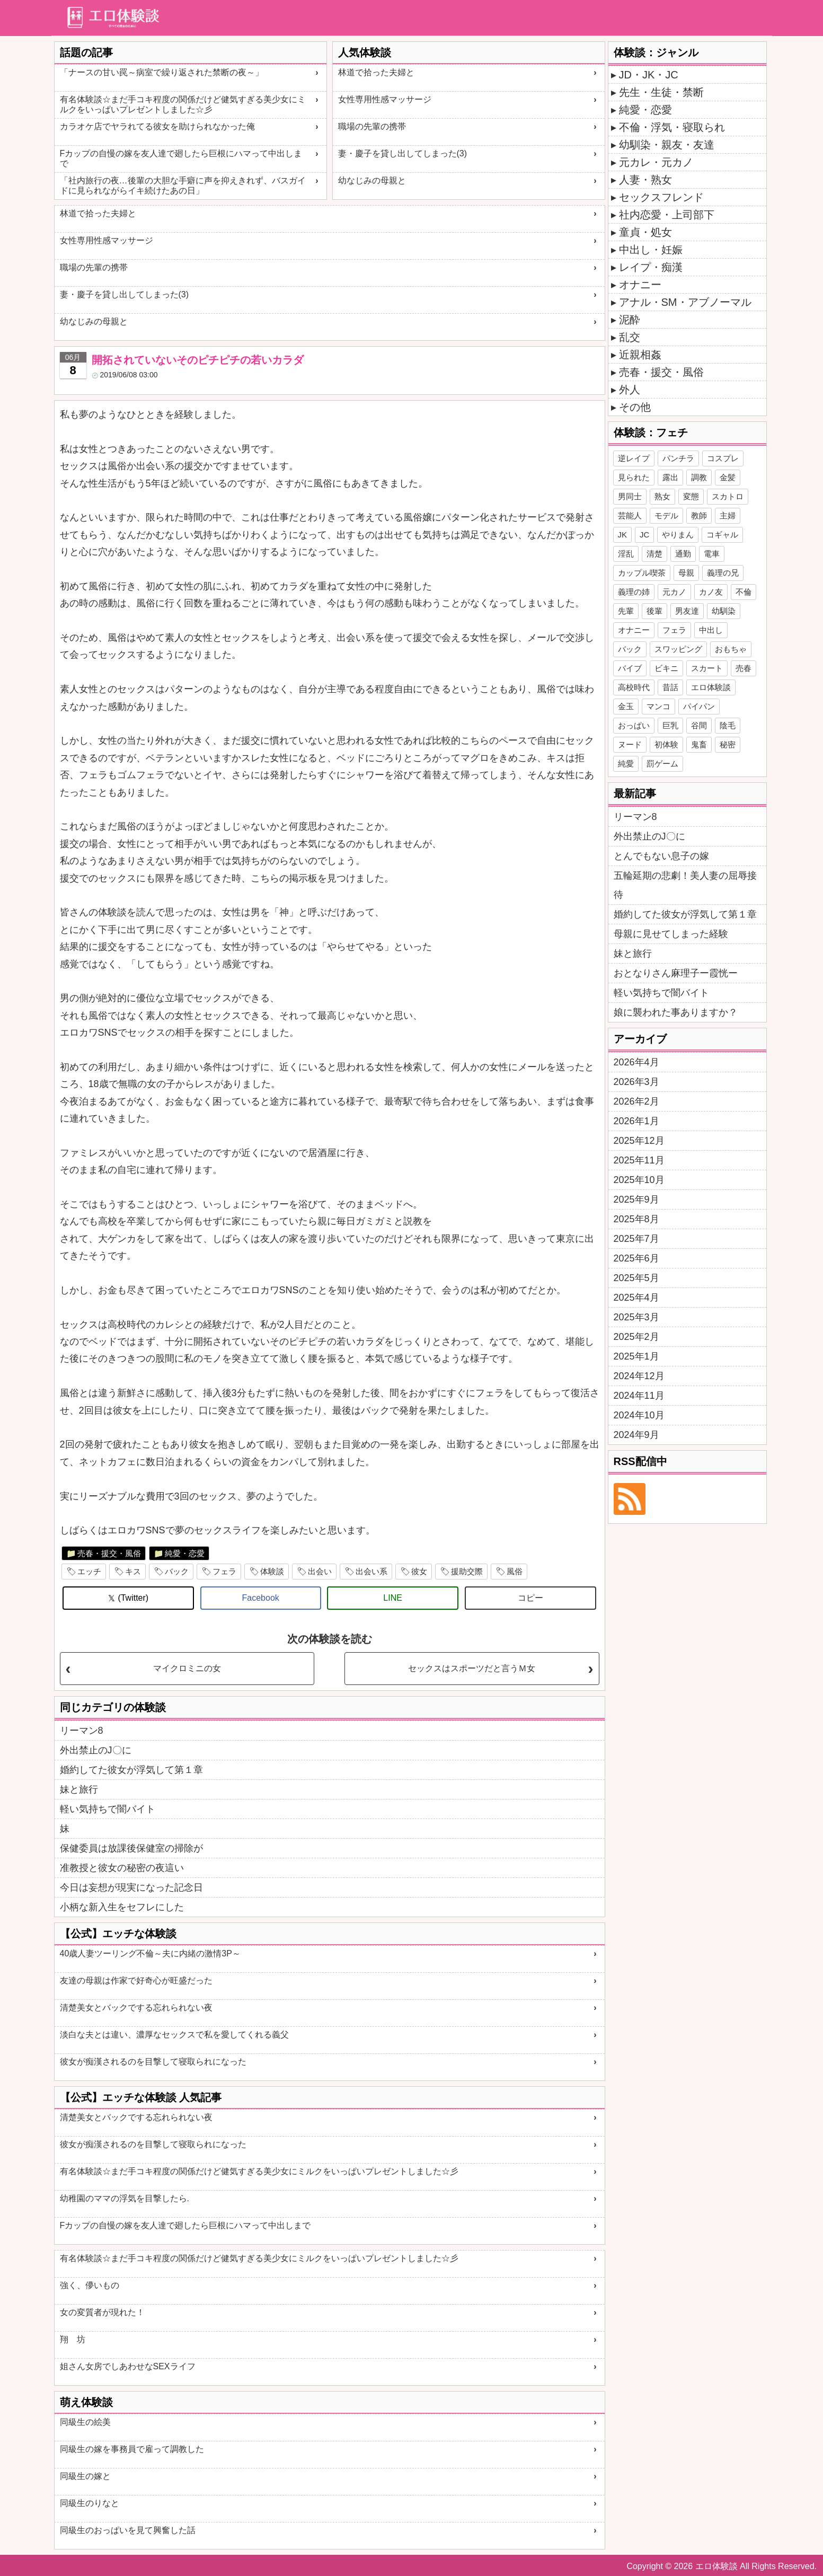 The image size is (823, 2576). Describe the element at coordinates (676, 1012) in the screenshot. I see `娘に襲われた事ありますか？` at that location.